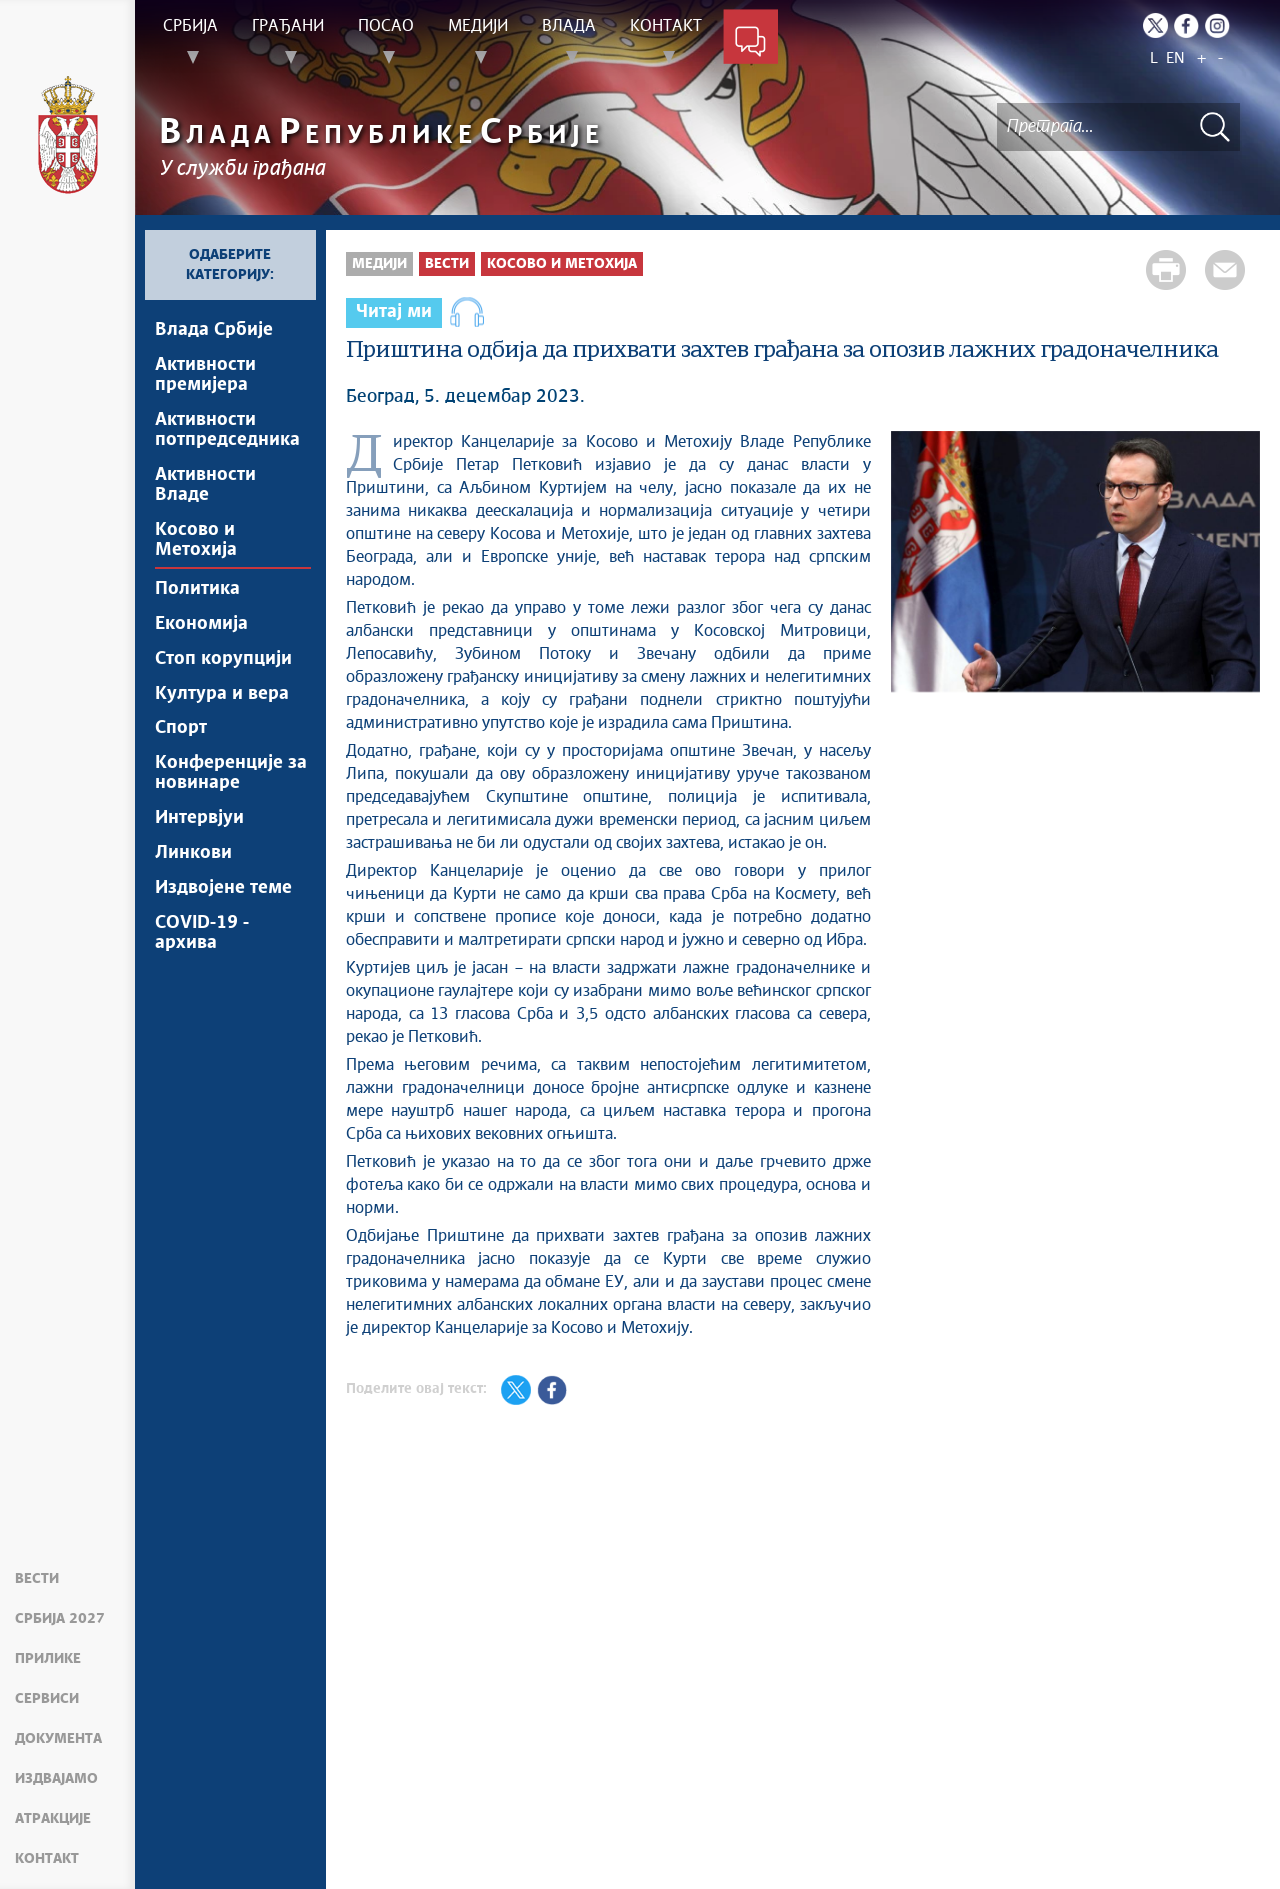  Describe the element at coordinates (205, 375) in the screenshot. I see `Активности премијера` at that location.